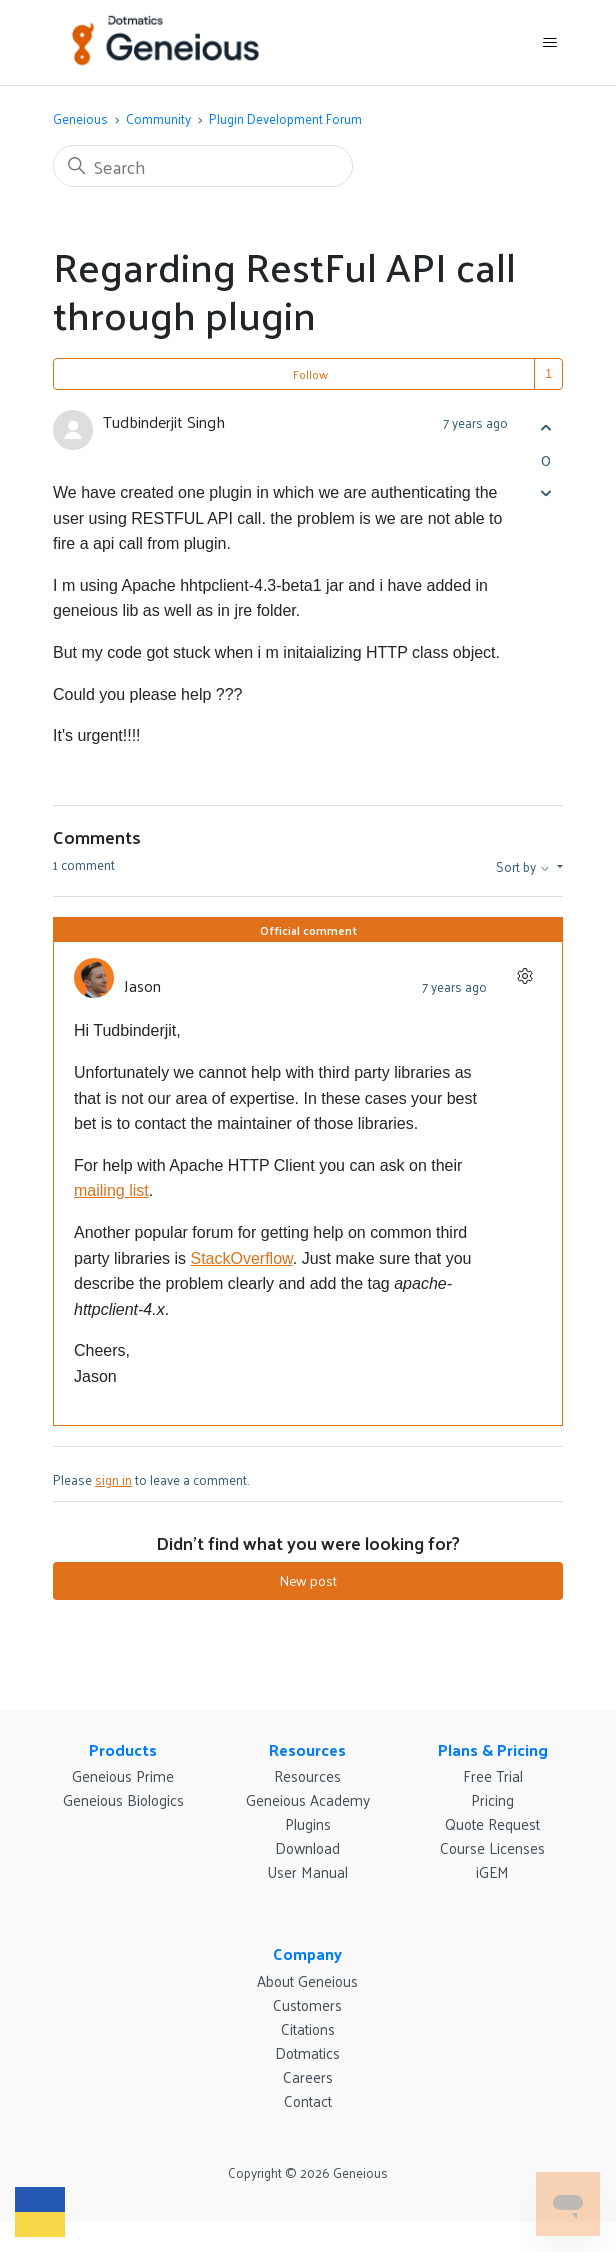 The image size is (616, 2252). I want to click on [This post was helpful], so click(545, 427).